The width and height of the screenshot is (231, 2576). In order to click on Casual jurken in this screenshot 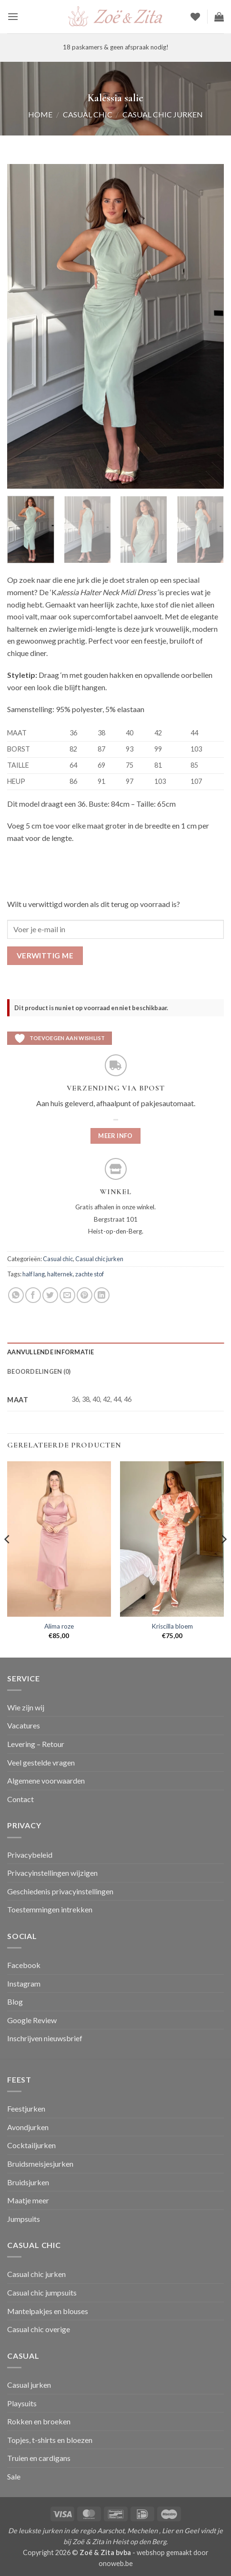, I will do `click(29, 2384)`.